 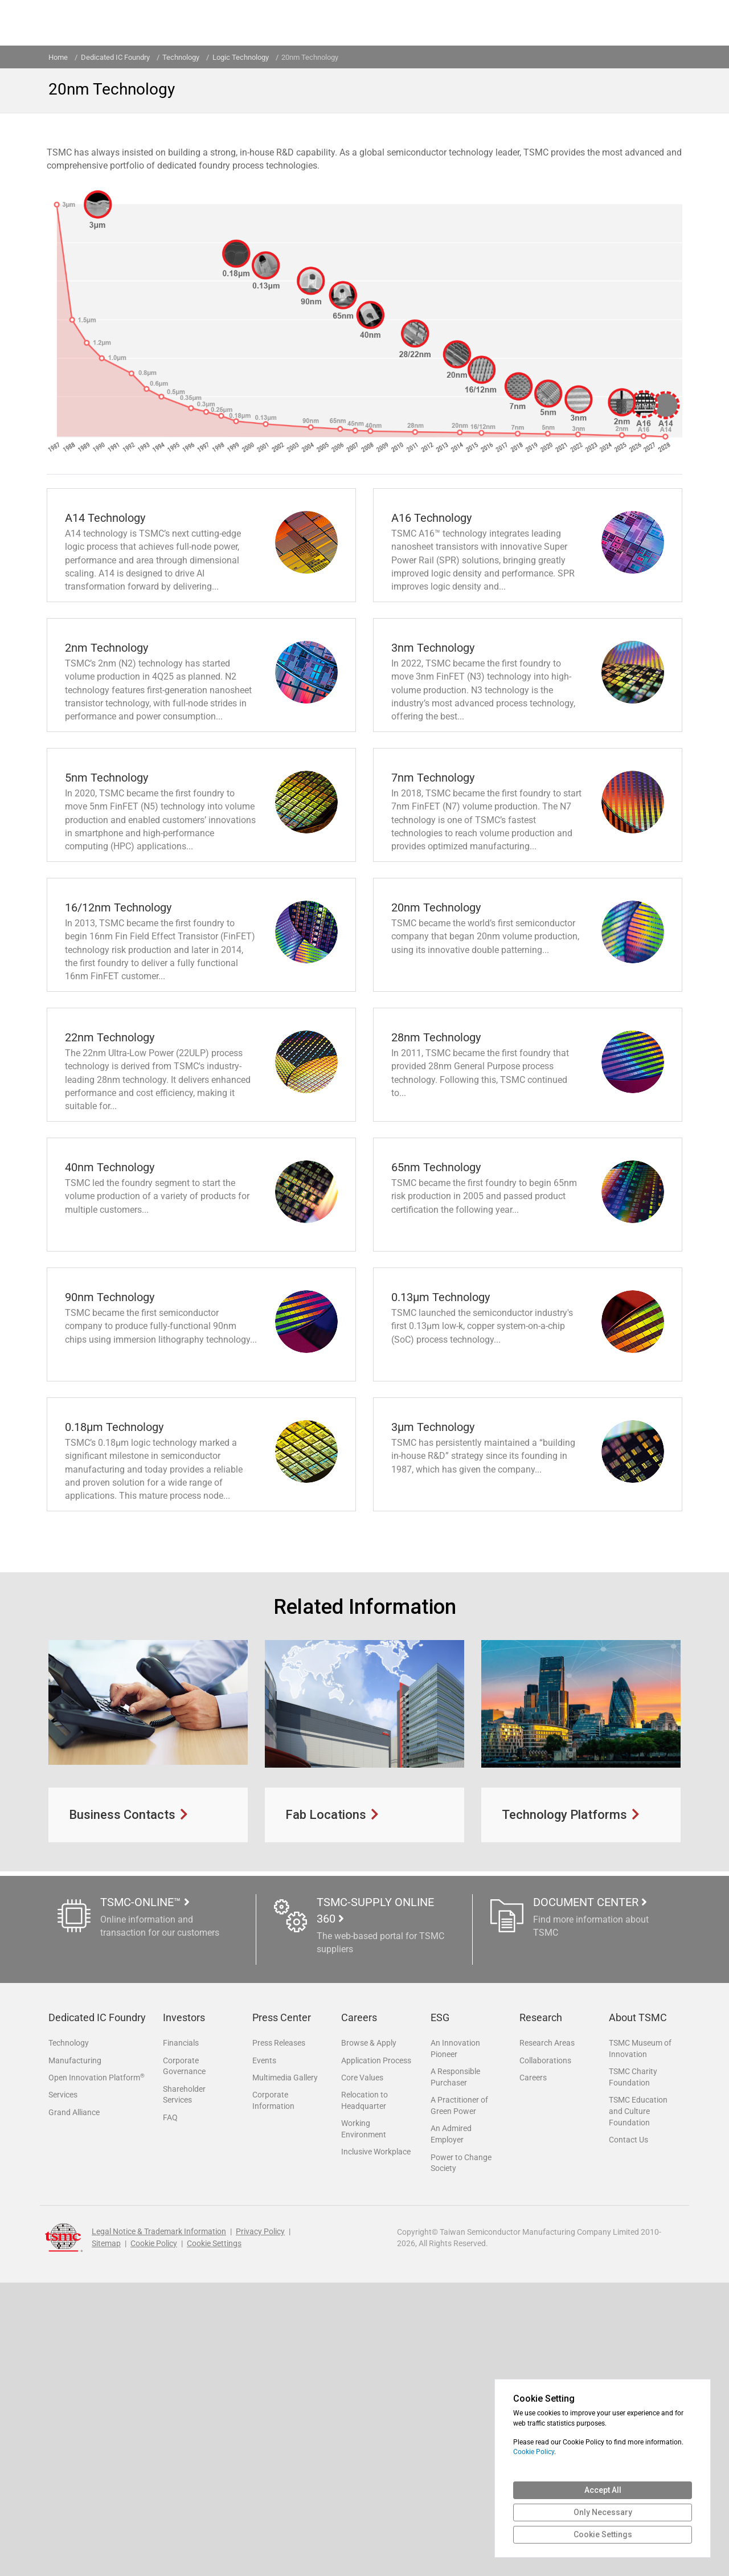 I want to click on TSMC Museum of Innovation, so click(x=640, y=2337).